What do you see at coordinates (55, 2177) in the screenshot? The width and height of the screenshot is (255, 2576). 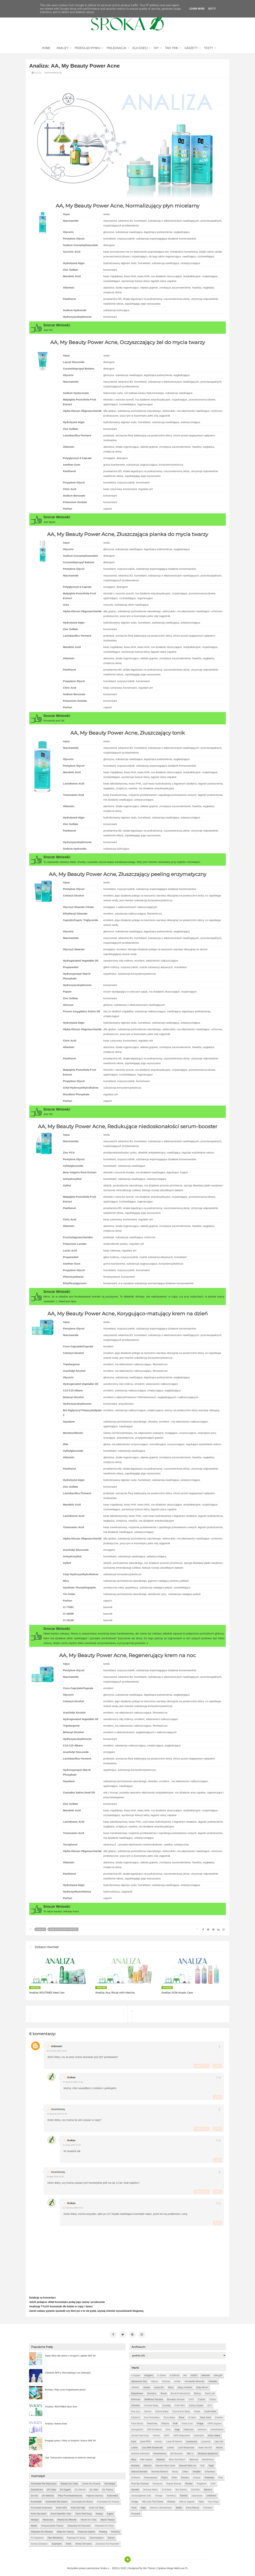 I see `28 maja 2025 20:08` at bounding box center [55, 2177].